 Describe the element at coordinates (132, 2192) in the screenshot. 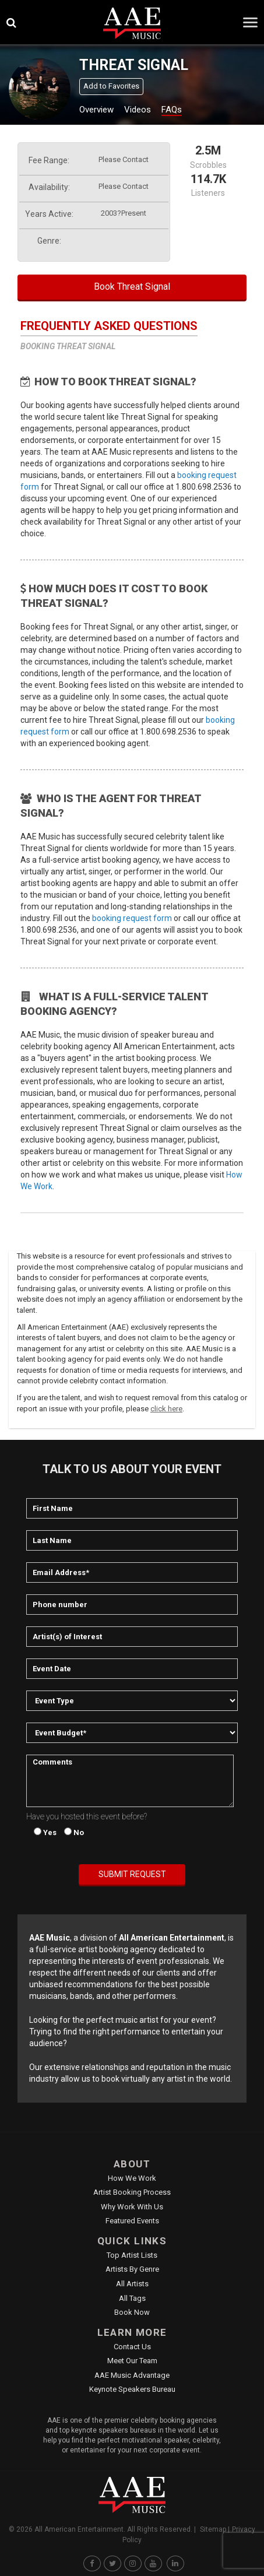

I see `Artist Booking Process` at that location.